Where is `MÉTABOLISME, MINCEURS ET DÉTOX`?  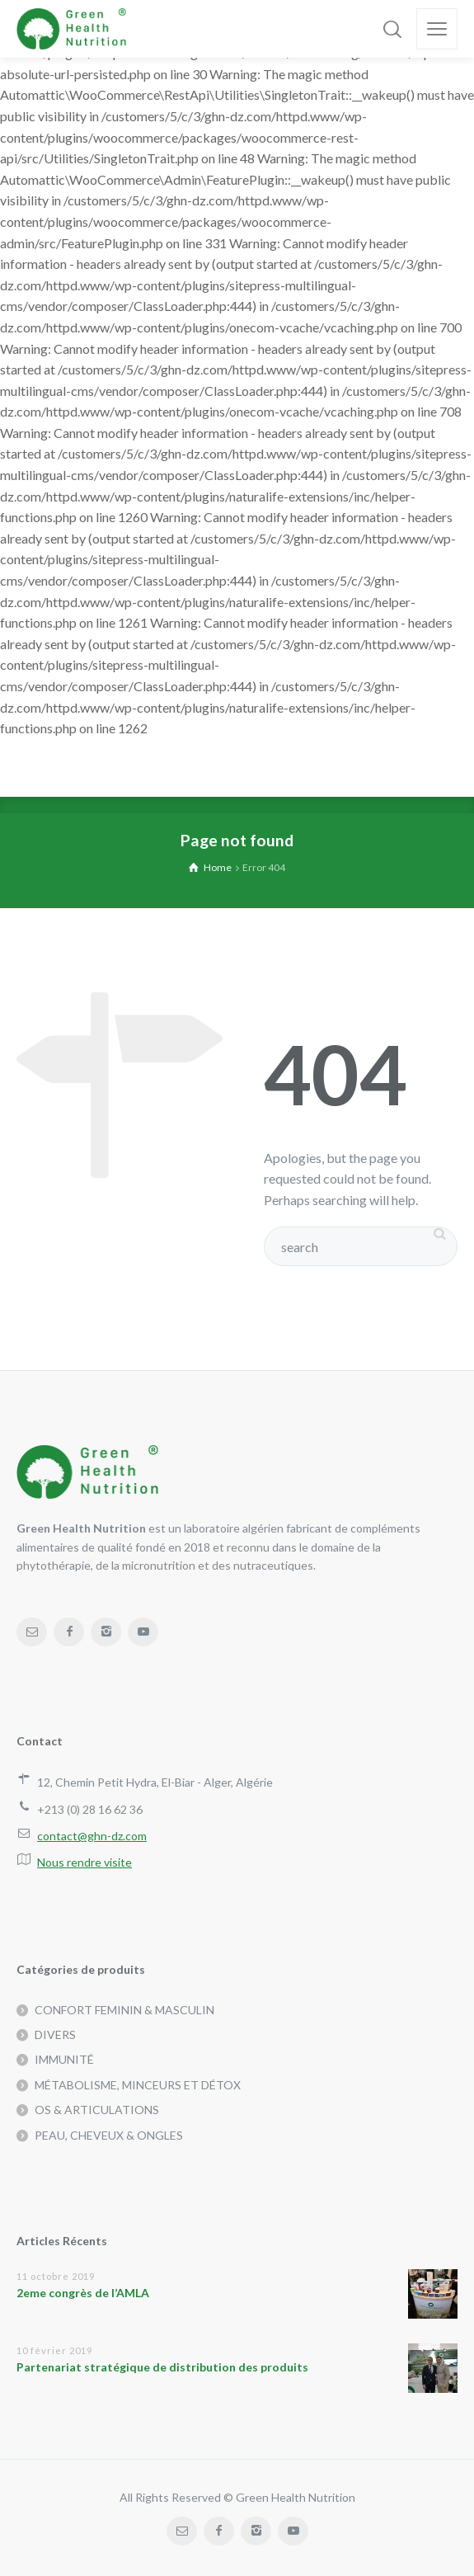
MÉTABOLISME, MINCEURS ET DÉTOX is located at coordinates (138, 2085).